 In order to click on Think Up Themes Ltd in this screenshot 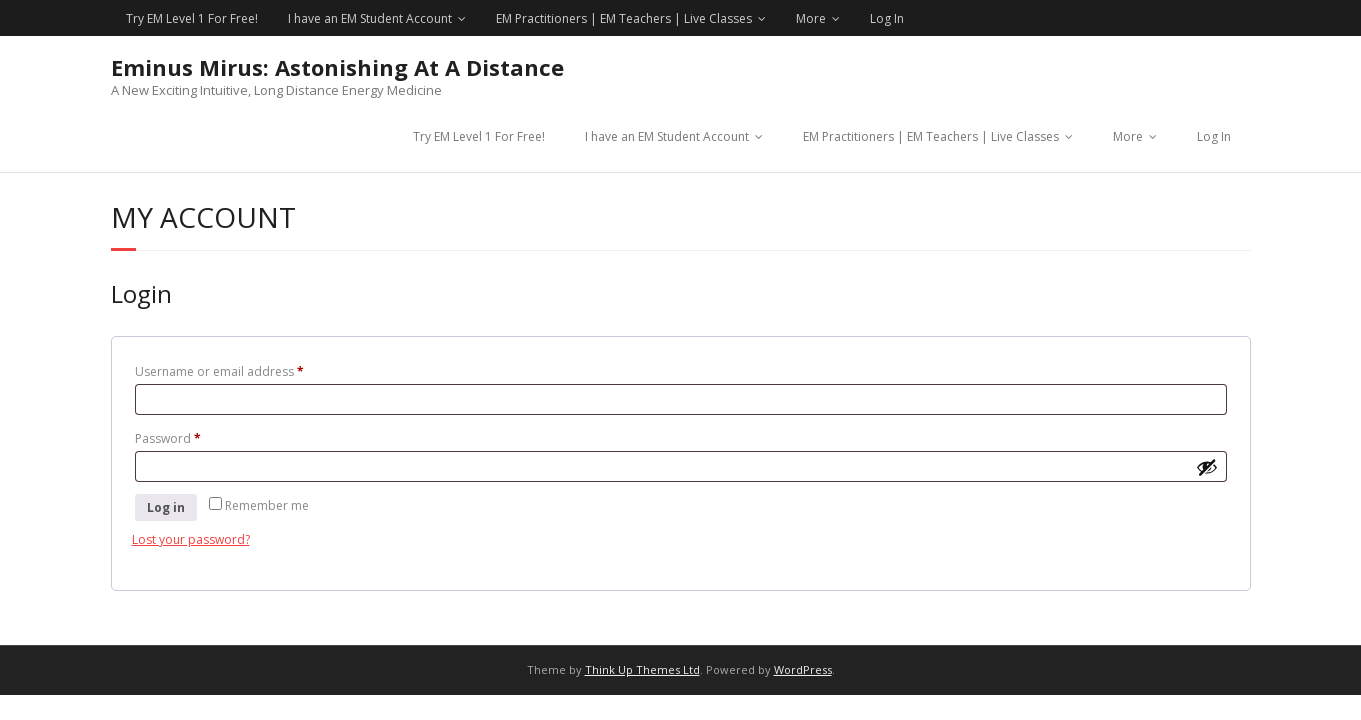, I will do `click(642, 669)`.